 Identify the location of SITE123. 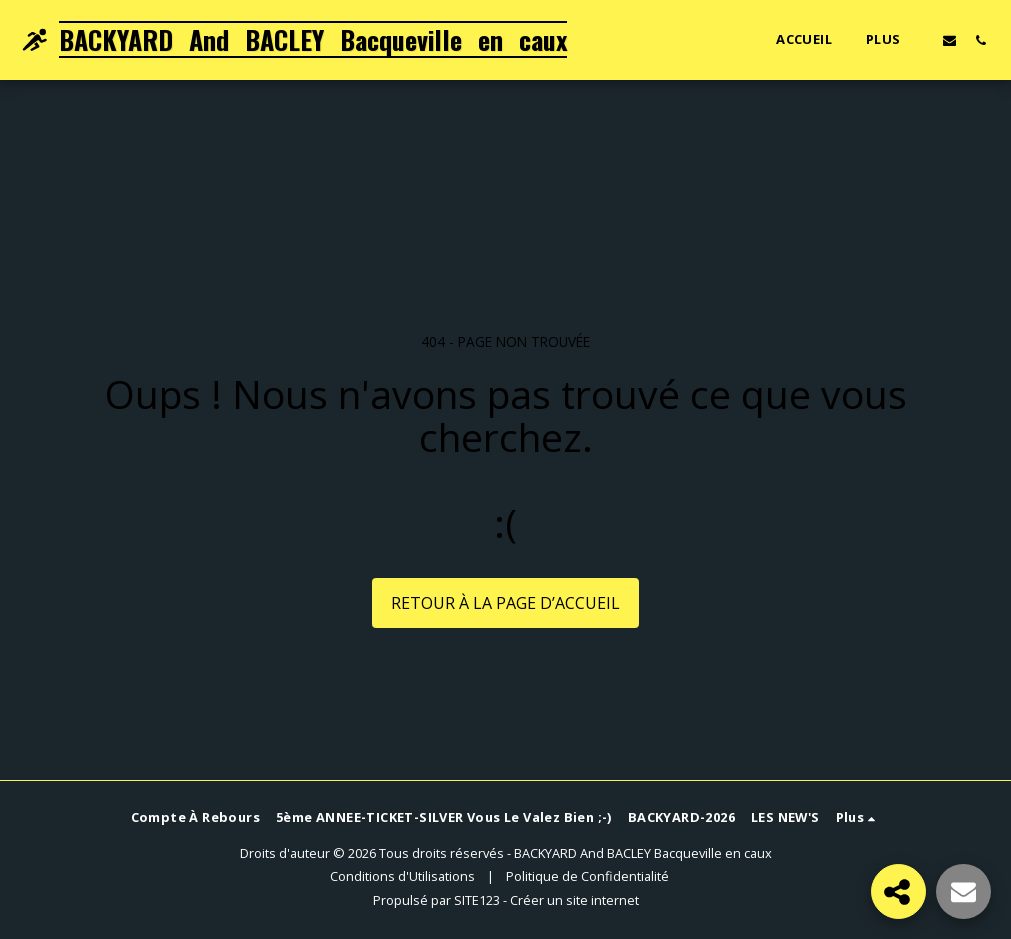
(477, 900).